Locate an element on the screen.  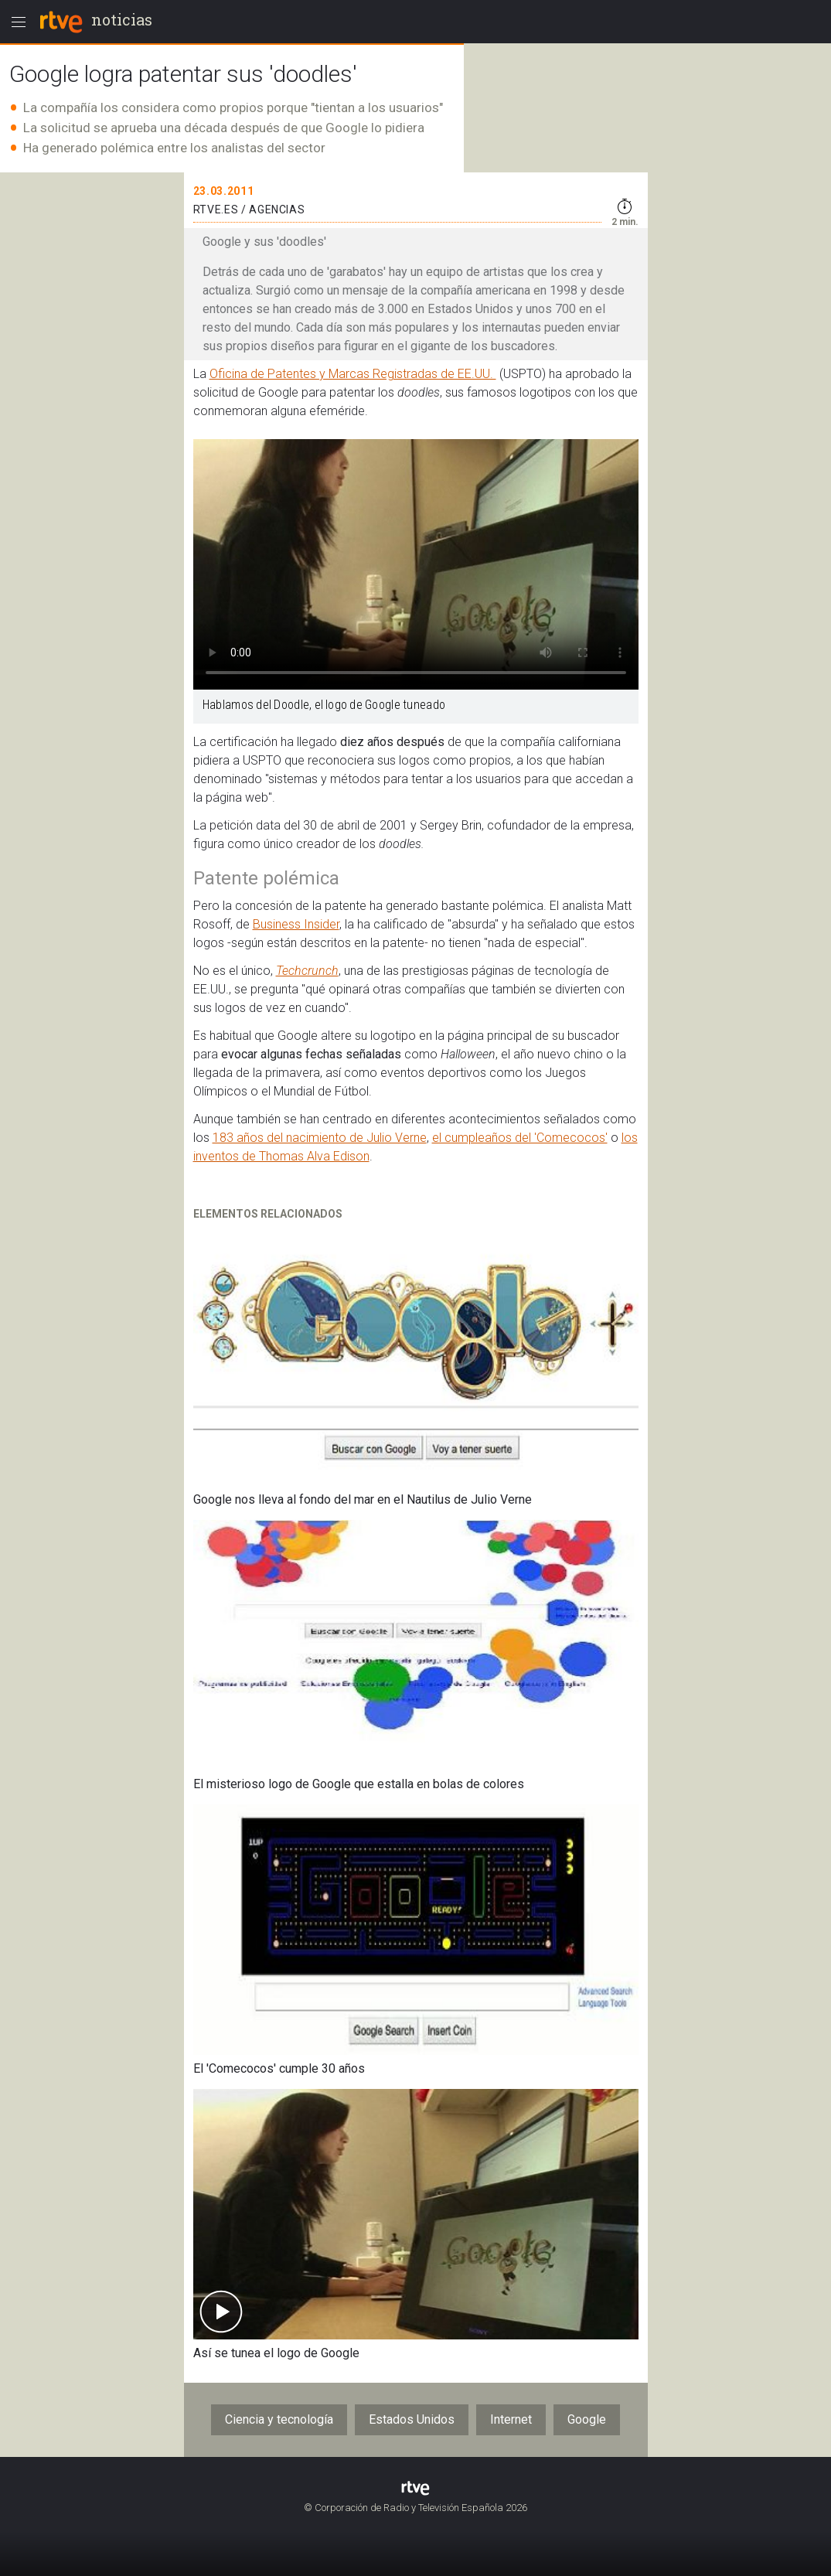
Oficina de Patentes y Marcas Registradas de EE.UU. is located at coordinates (352, 373).